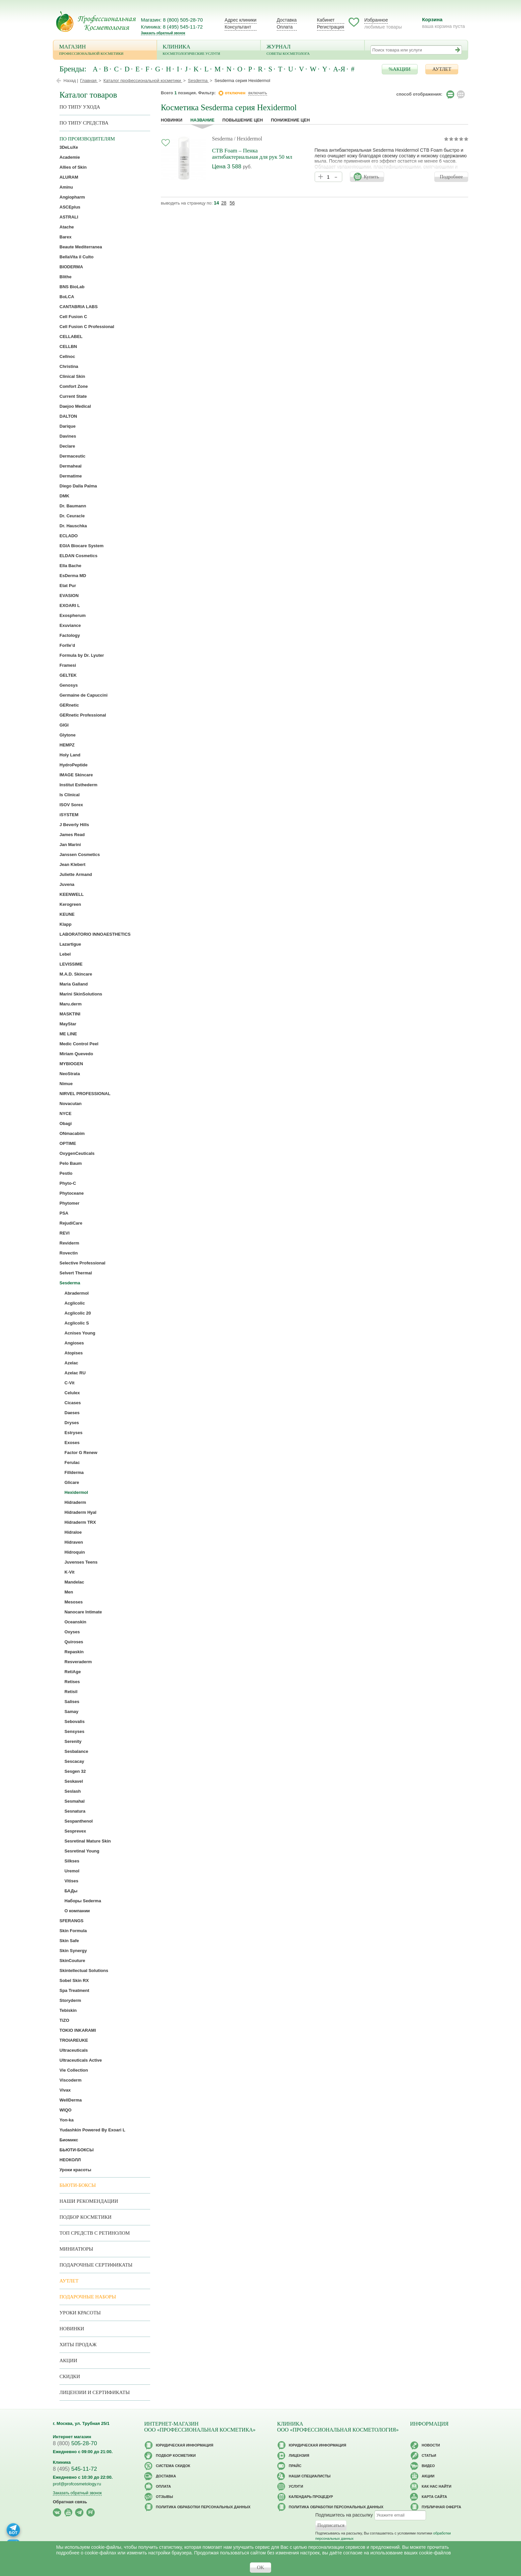  Describe the element at coordinates (68, 366) in the screenshot. I see `Christina` at that location.